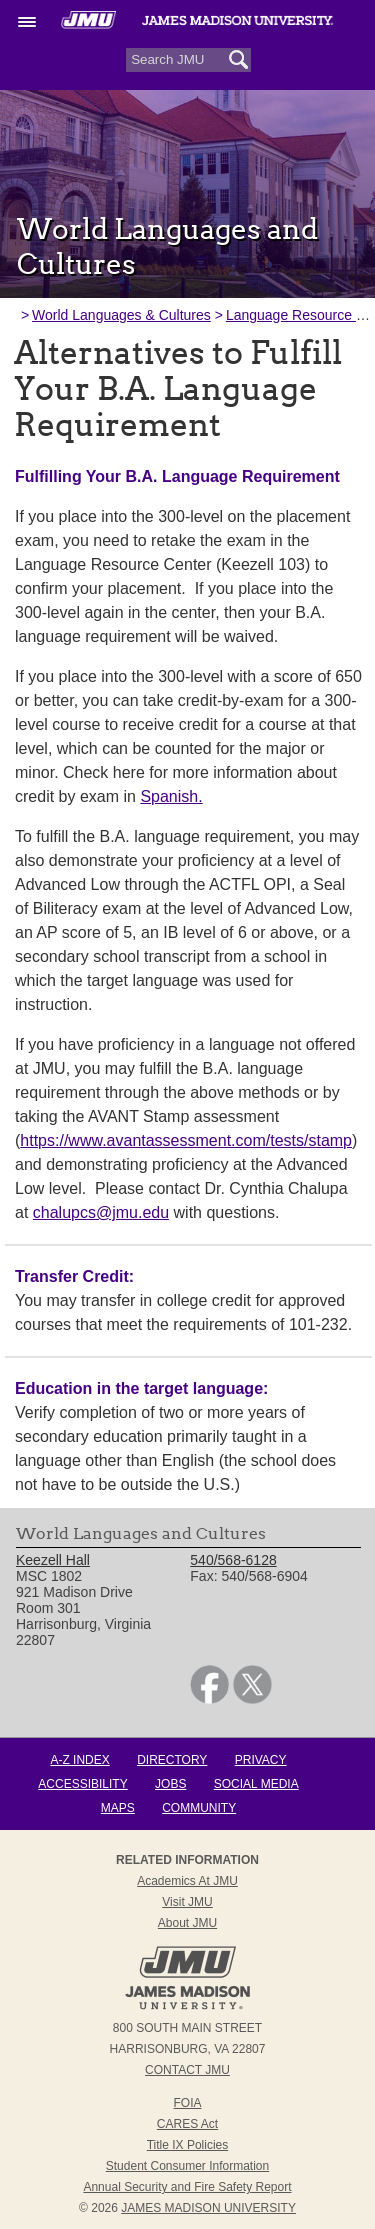 This screenshot has width=375, height=2229. I want to click on Accessibility, so click(82, 1784).